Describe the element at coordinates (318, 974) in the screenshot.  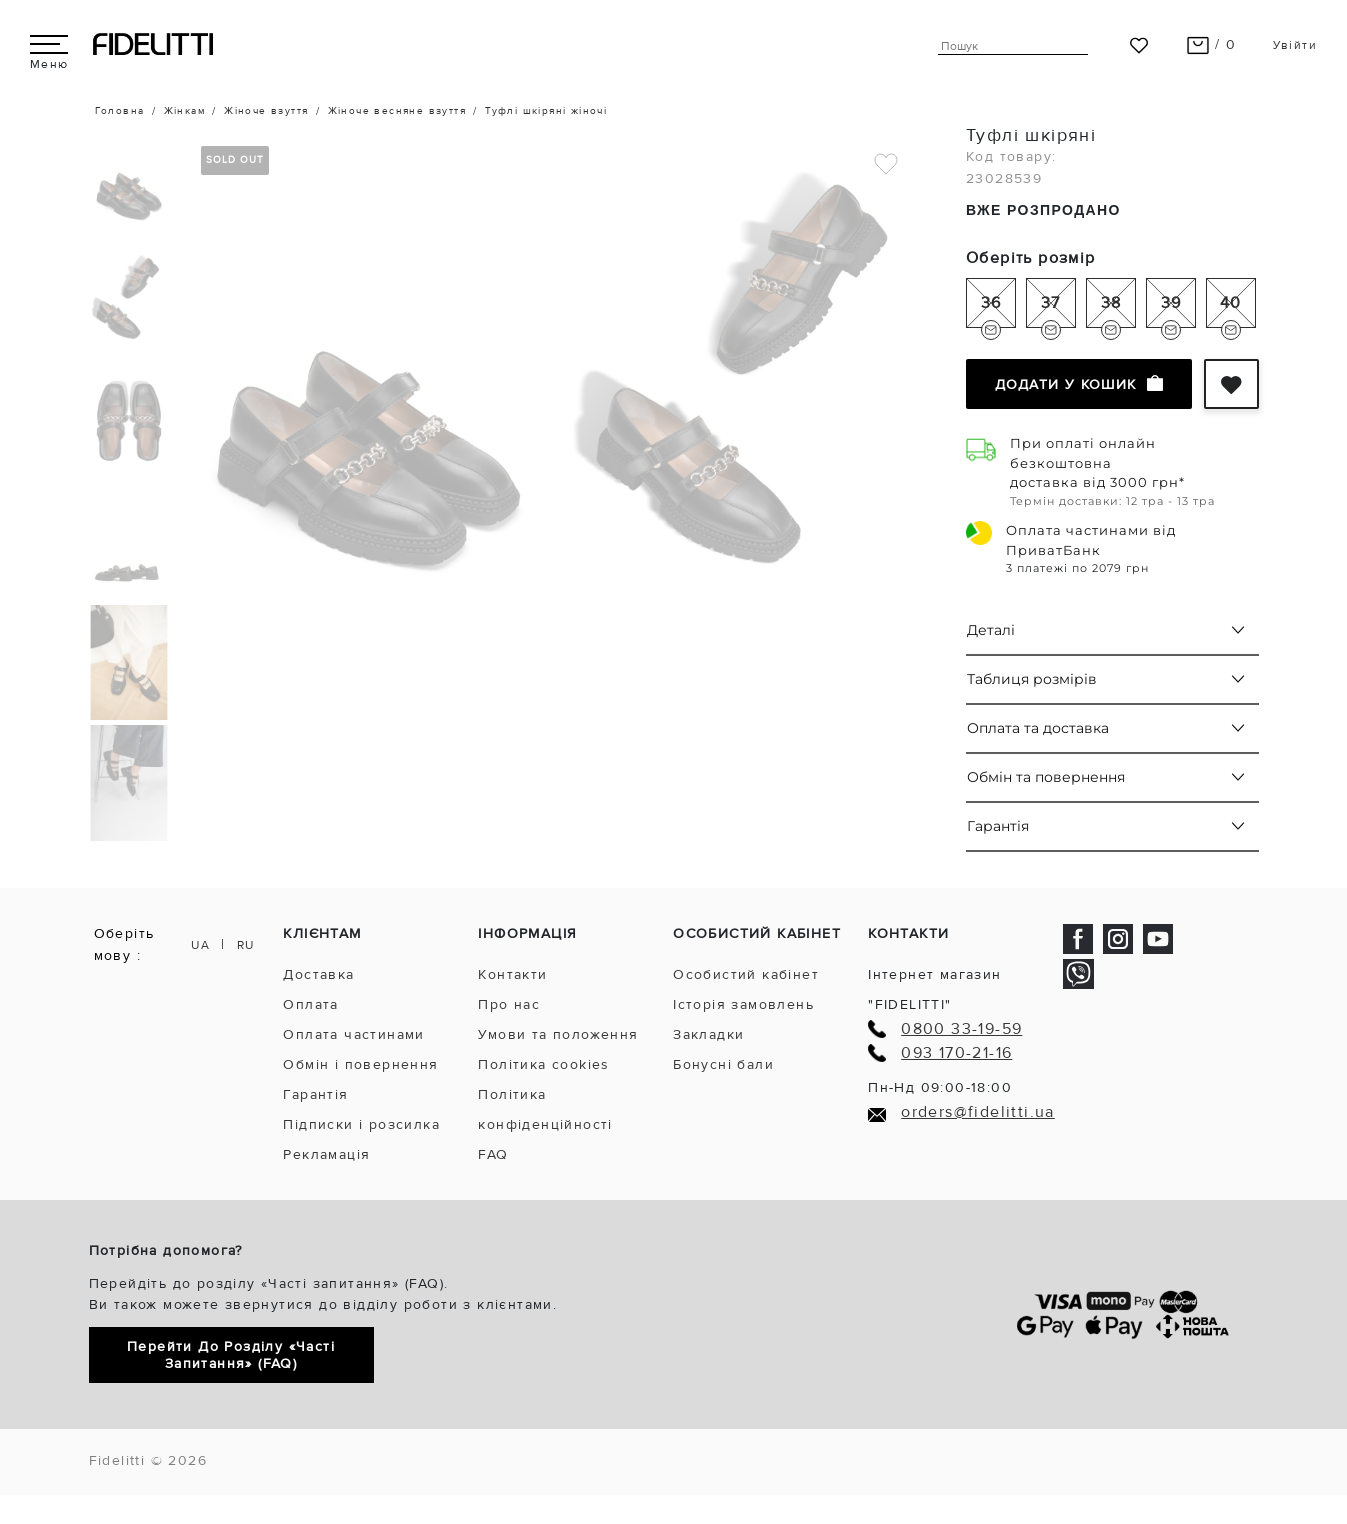
I see `Доставка` at that location.